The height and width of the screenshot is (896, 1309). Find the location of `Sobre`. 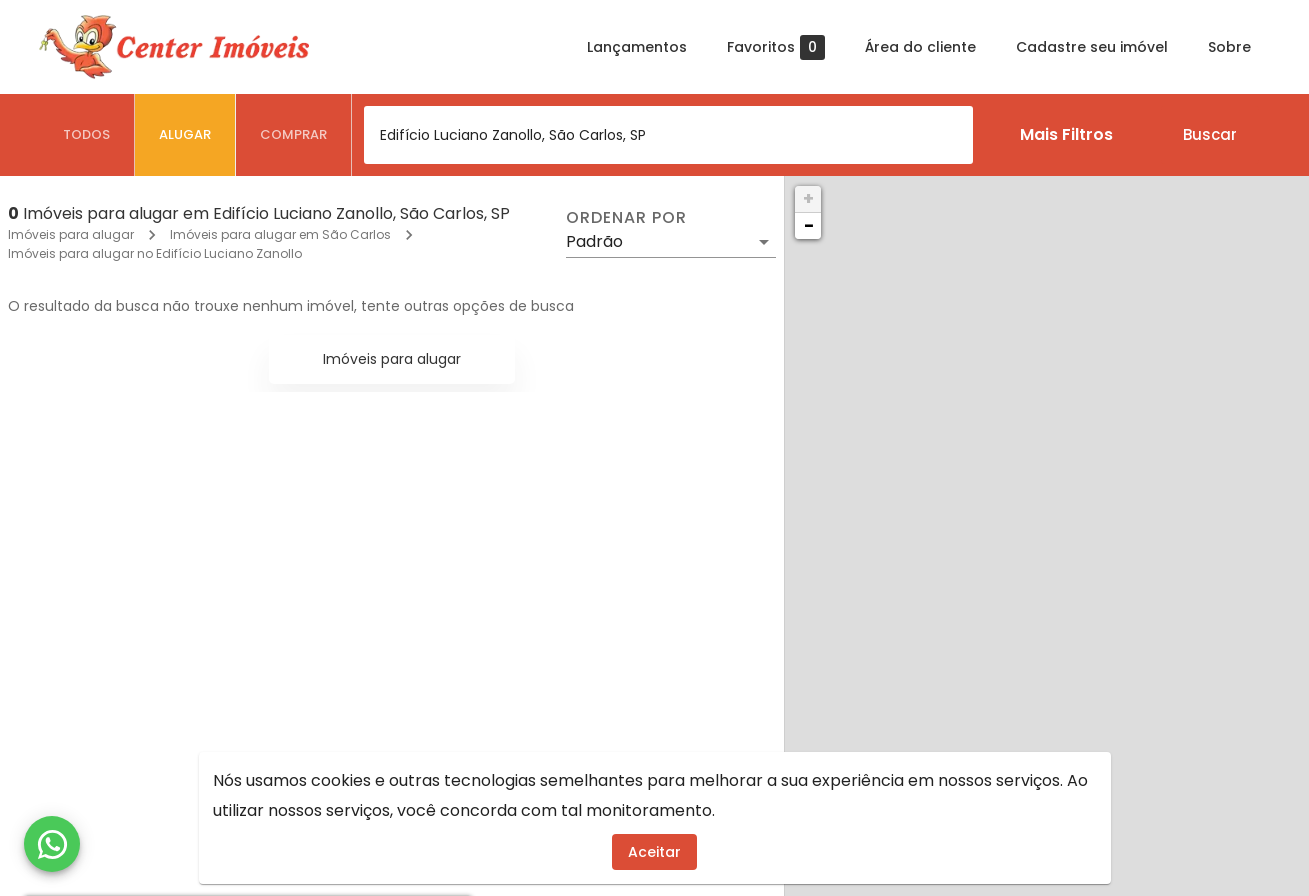

Sobre is located at coordinates (1229, 47).